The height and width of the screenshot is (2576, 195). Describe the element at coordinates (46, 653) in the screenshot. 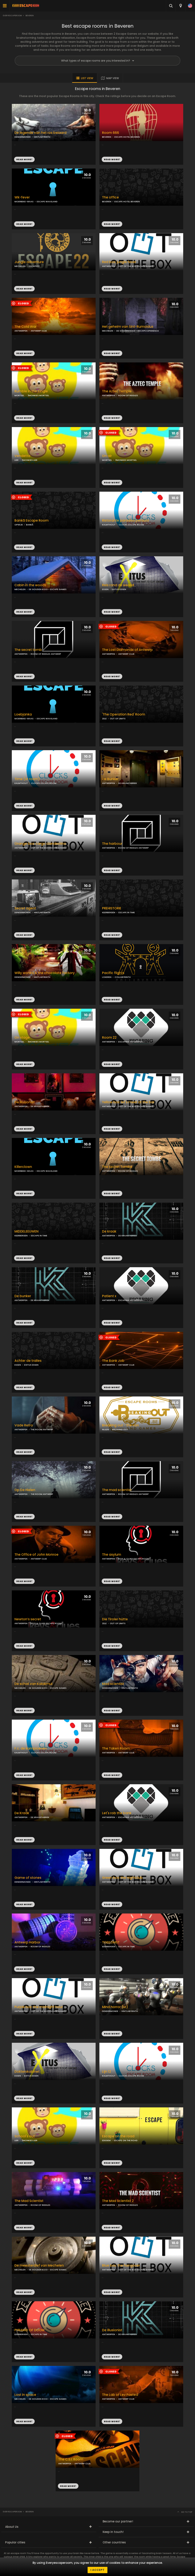

I see `ROOM OF RIDDLES ANTWERP` at that location.